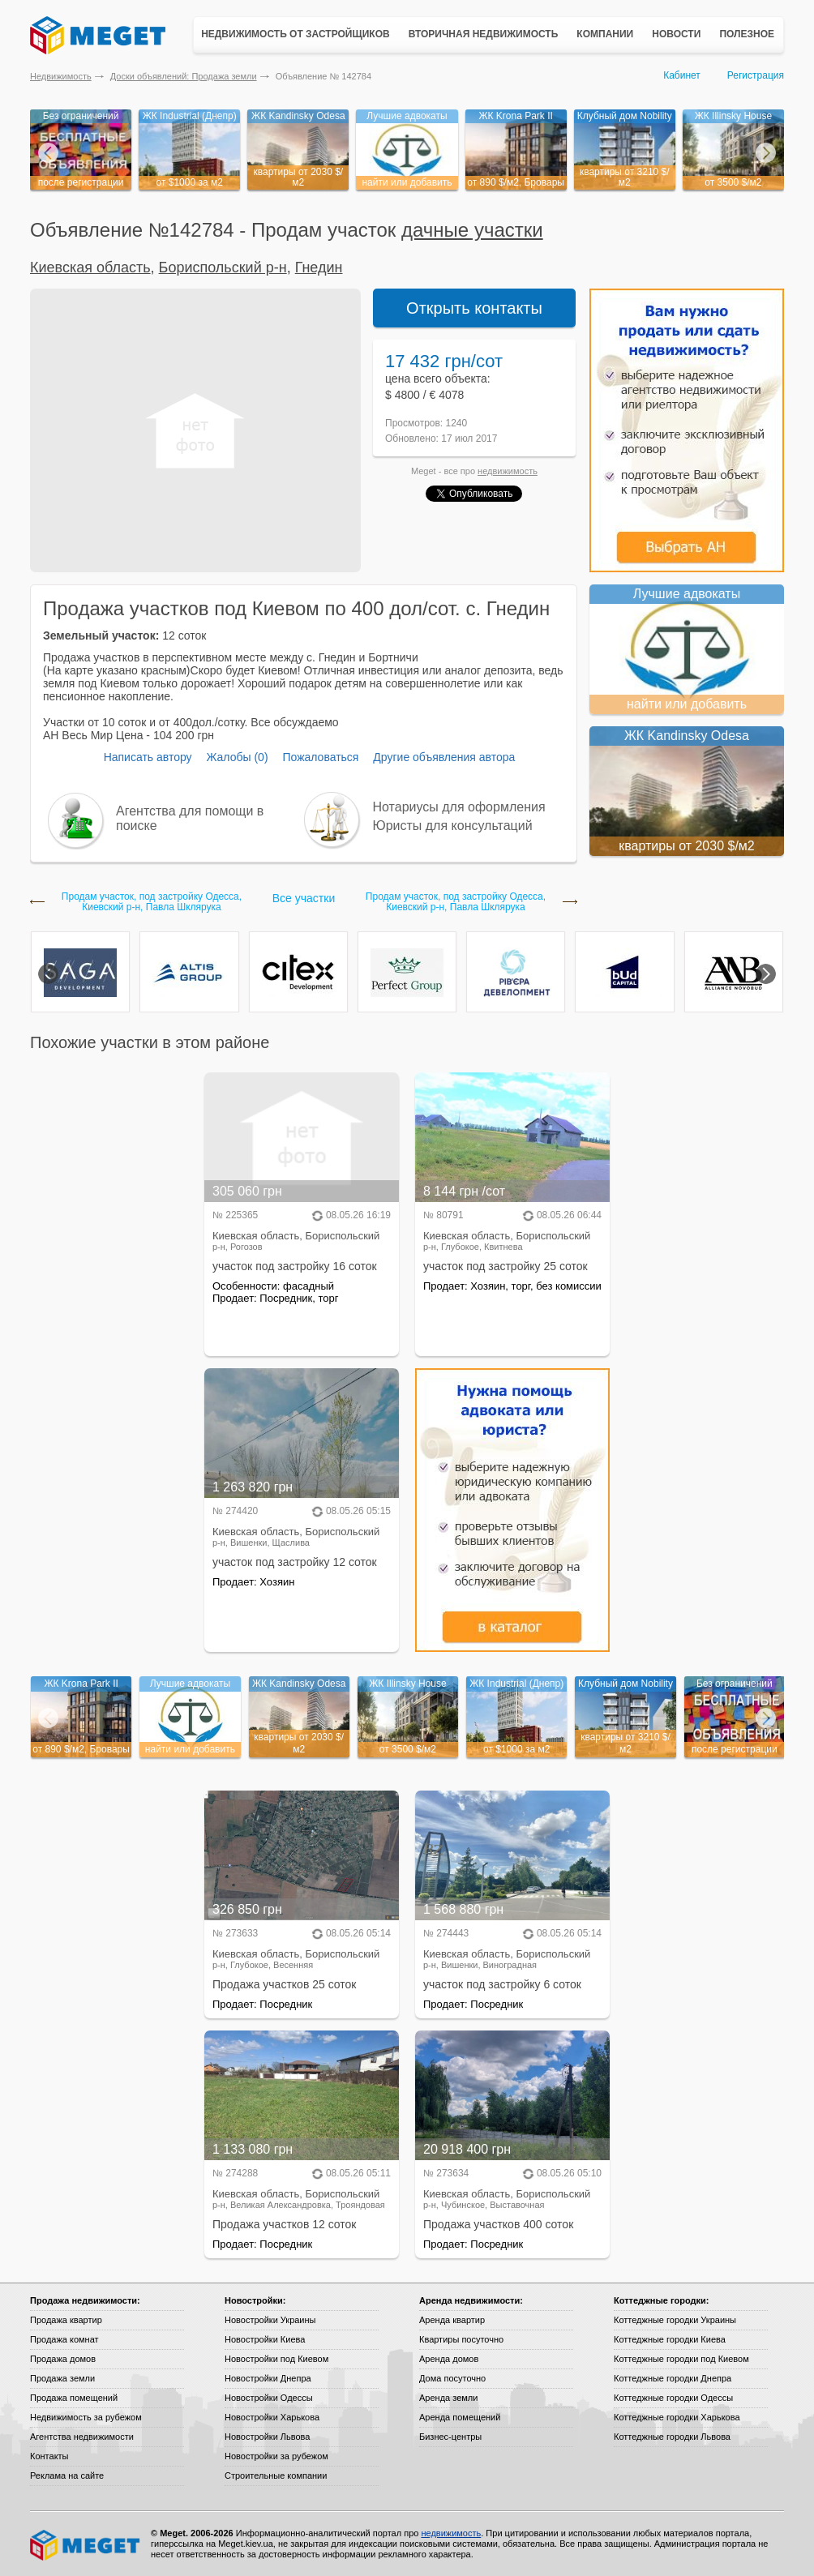  I want to click on Продажа домов, so click(63, 2359).